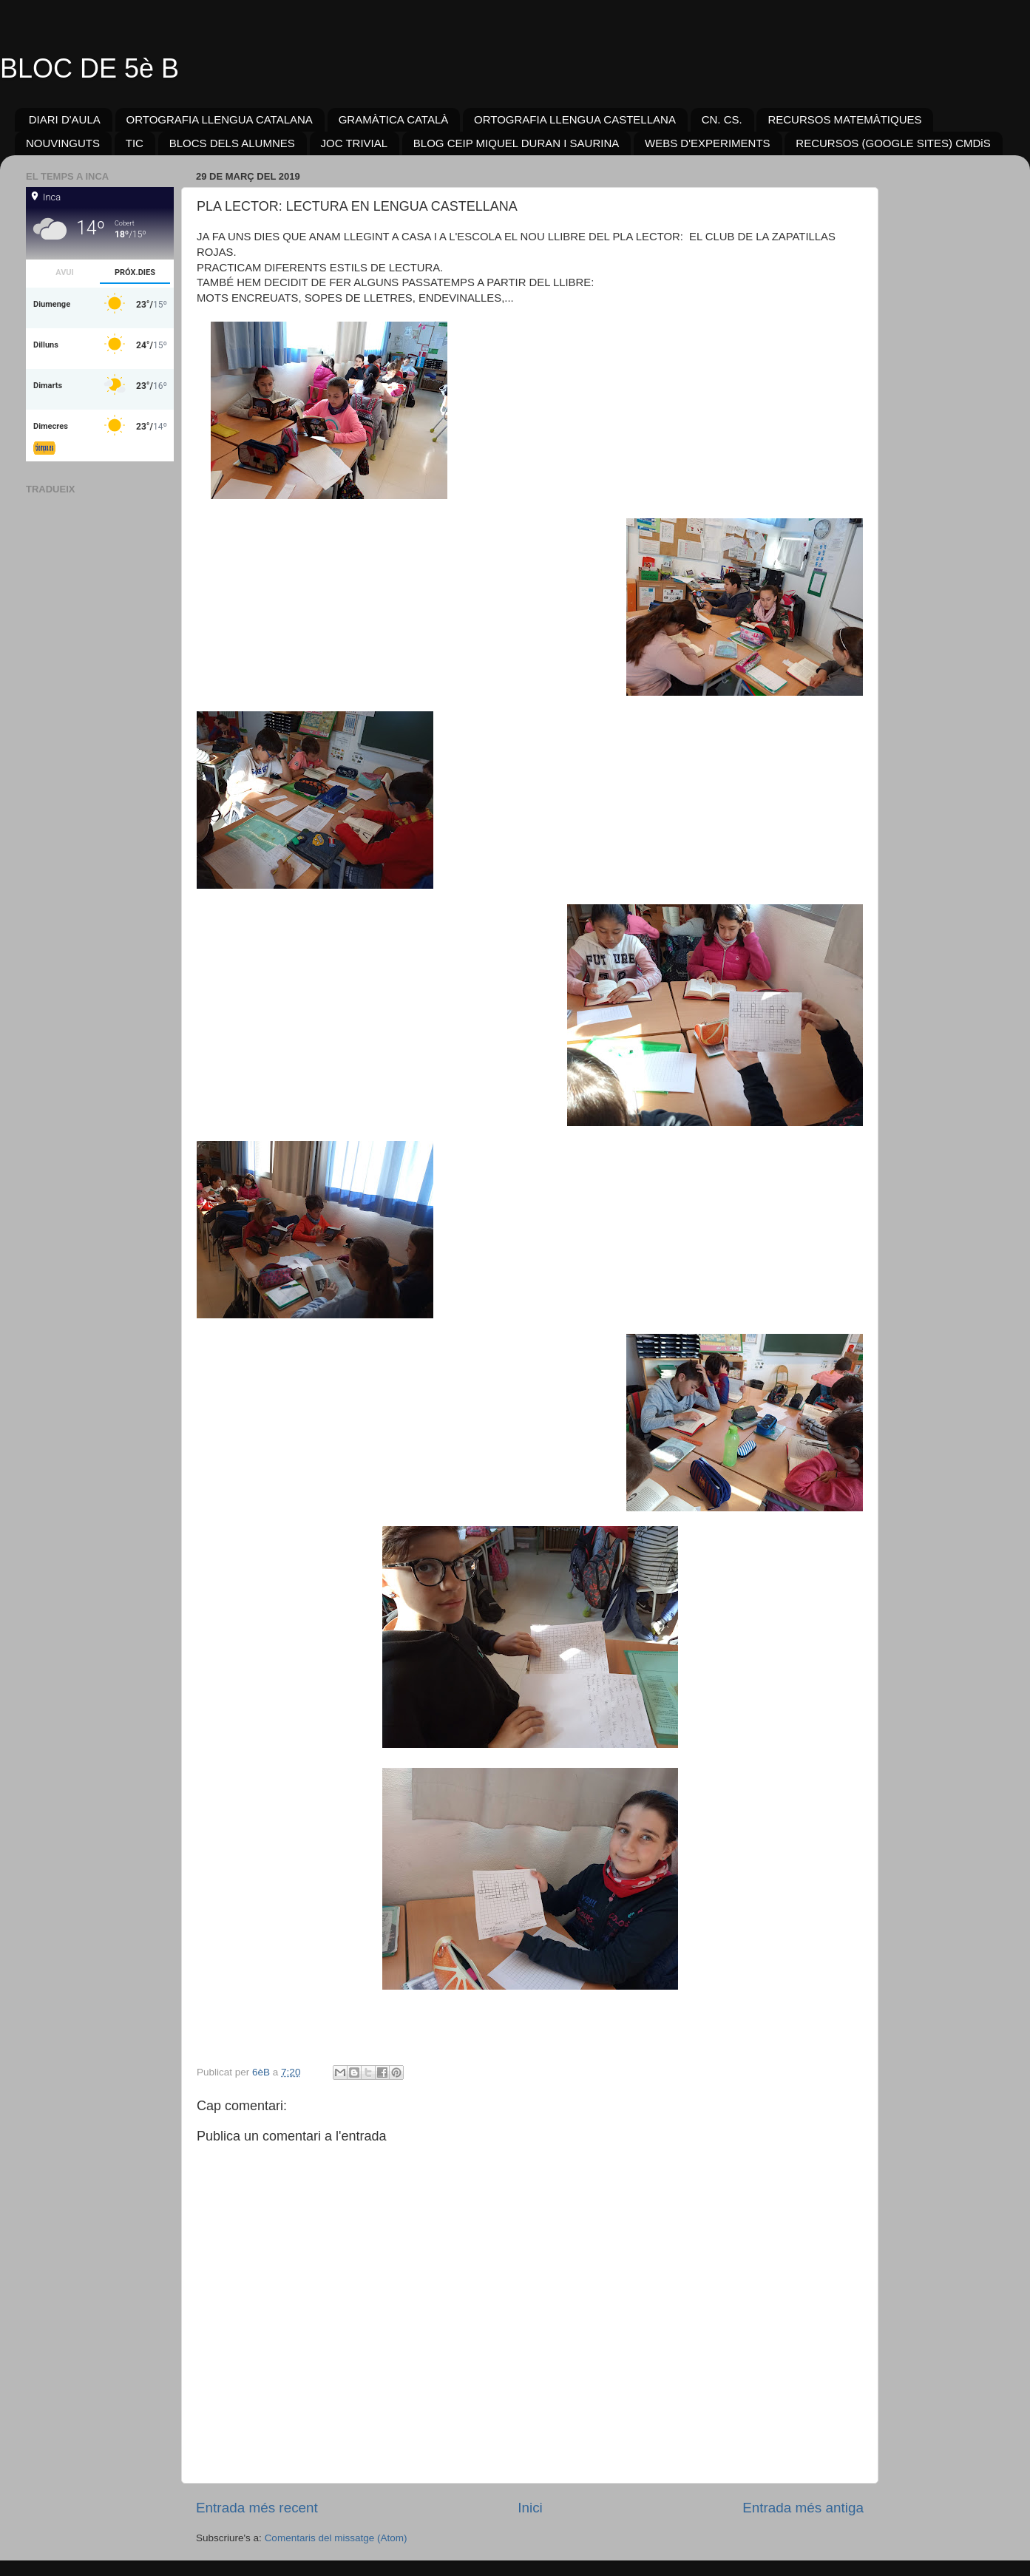  I want to click on BLOG CEIP MIQUEL DURAN I SAURINA, so click(516, 143).